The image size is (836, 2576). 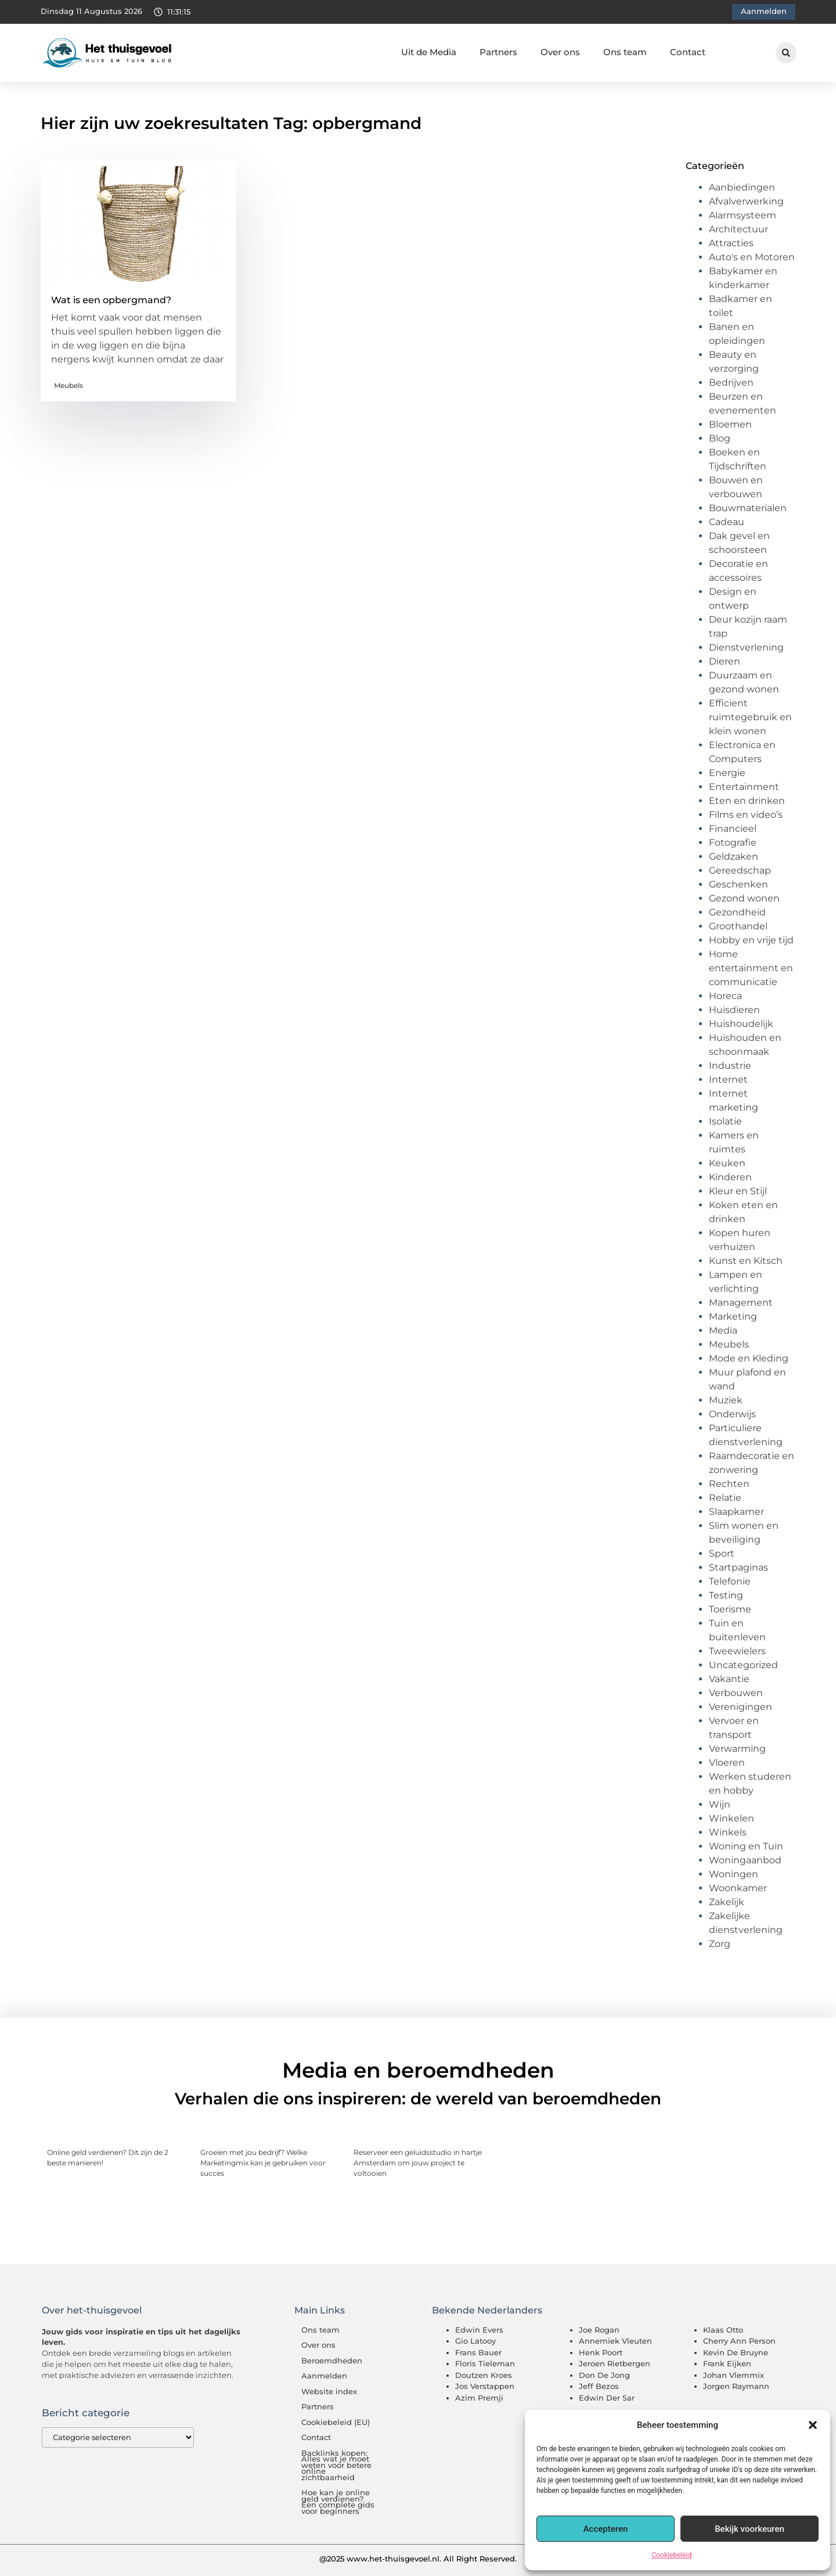 What do you see at coordinates (742, 187) in the screenshot?
I see `Aanbiedingen` at bounding box center [742, 187].